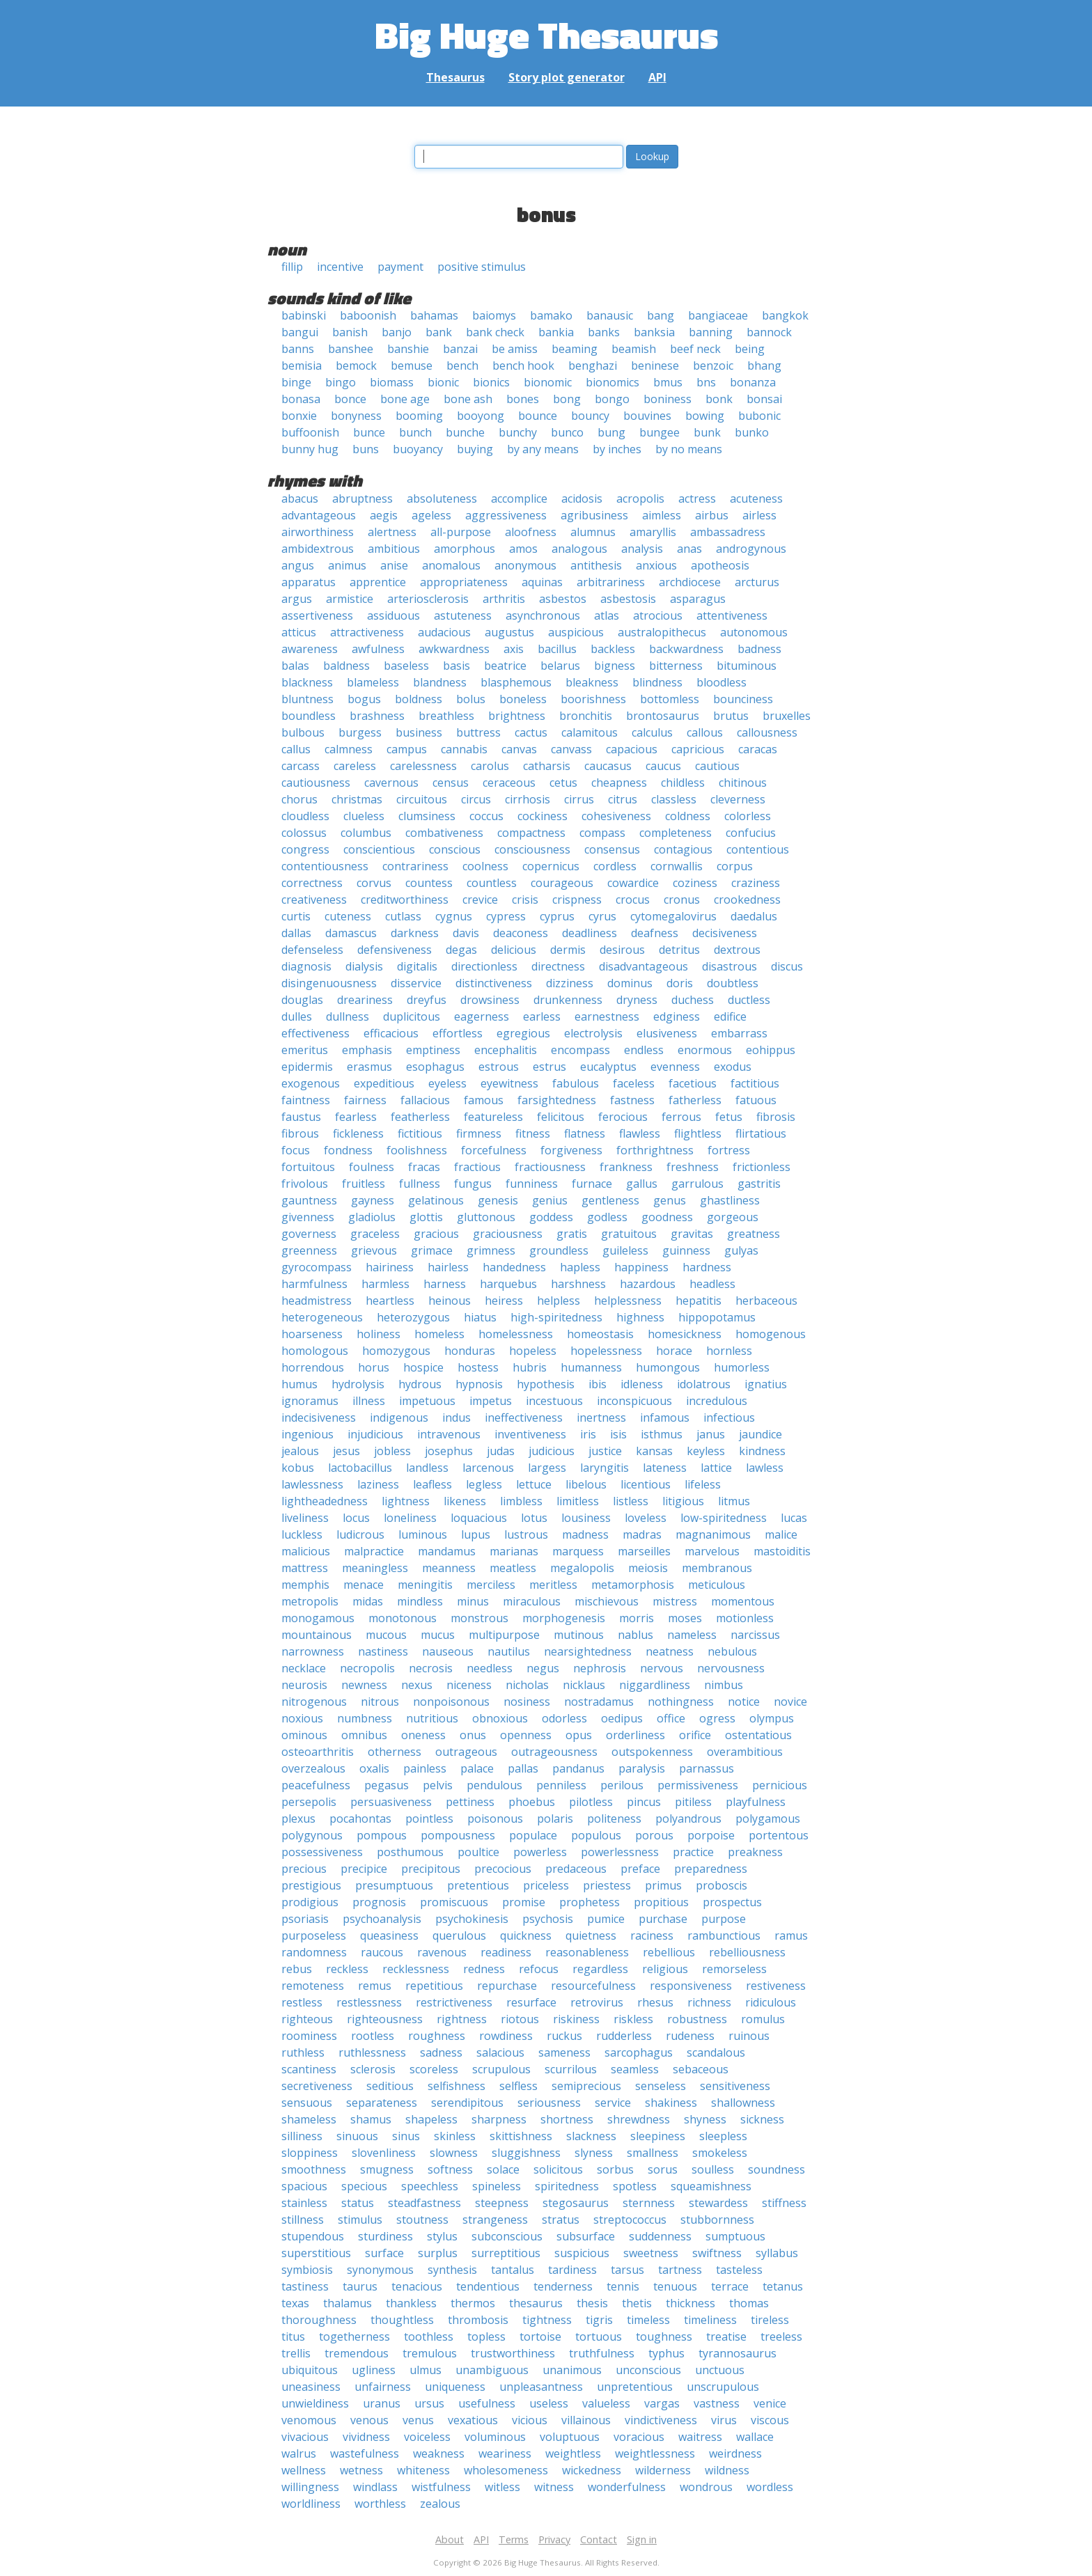 The image size is (1092, 2576). What do you see at coordinates (563, 2286) in the screenshot?
I see `tenderness` at bounding box center [563, 2286].